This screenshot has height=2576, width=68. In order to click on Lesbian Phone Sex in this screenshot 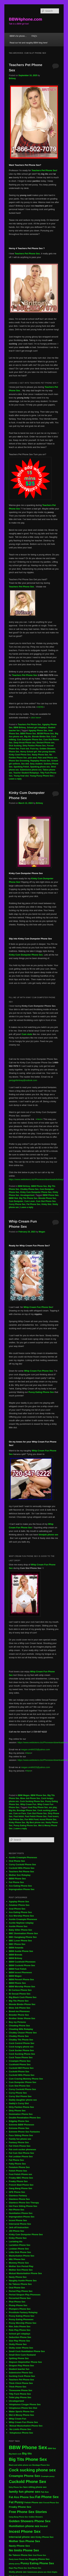, I will do `click(19, 2248)`.